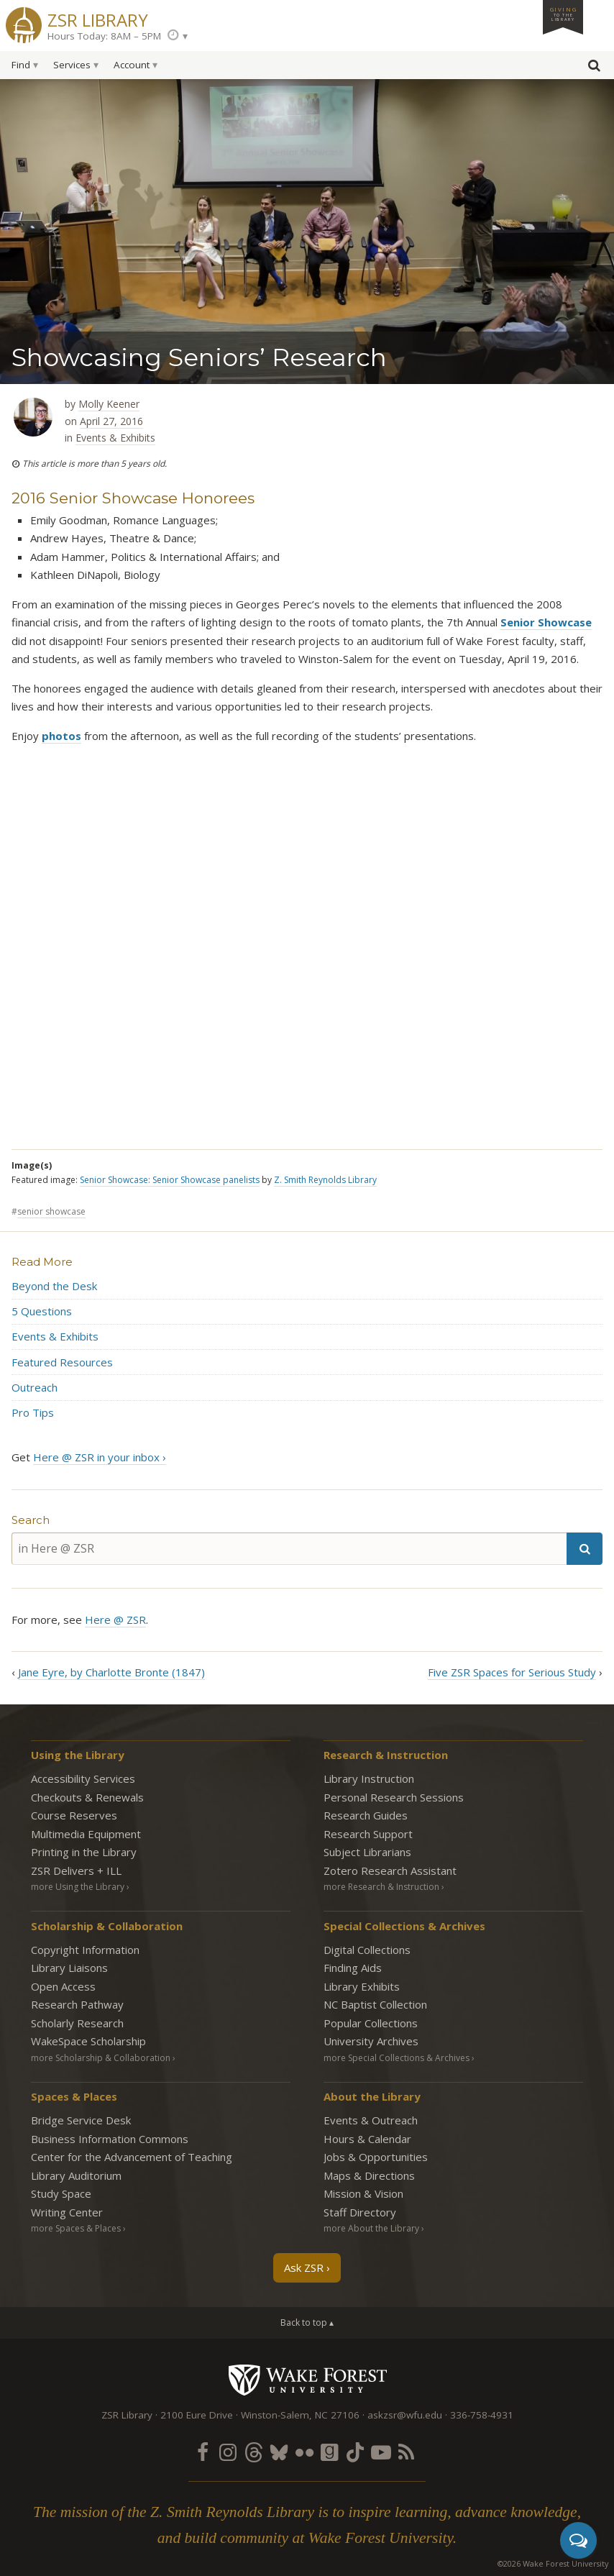  What do you see at coordinates (131, 2157) in the screenshot?
I see `Center for the Advancement of Teaching` at bounding box center [131, 2157].